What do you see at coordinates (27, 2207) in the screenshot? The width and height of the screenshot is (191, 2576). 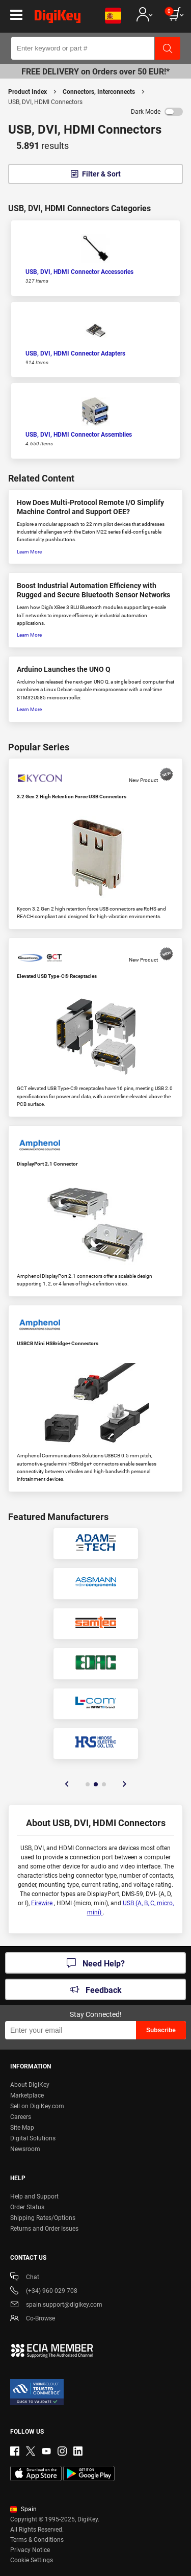 I see `Order Status` at bounding box center [27, 2207].